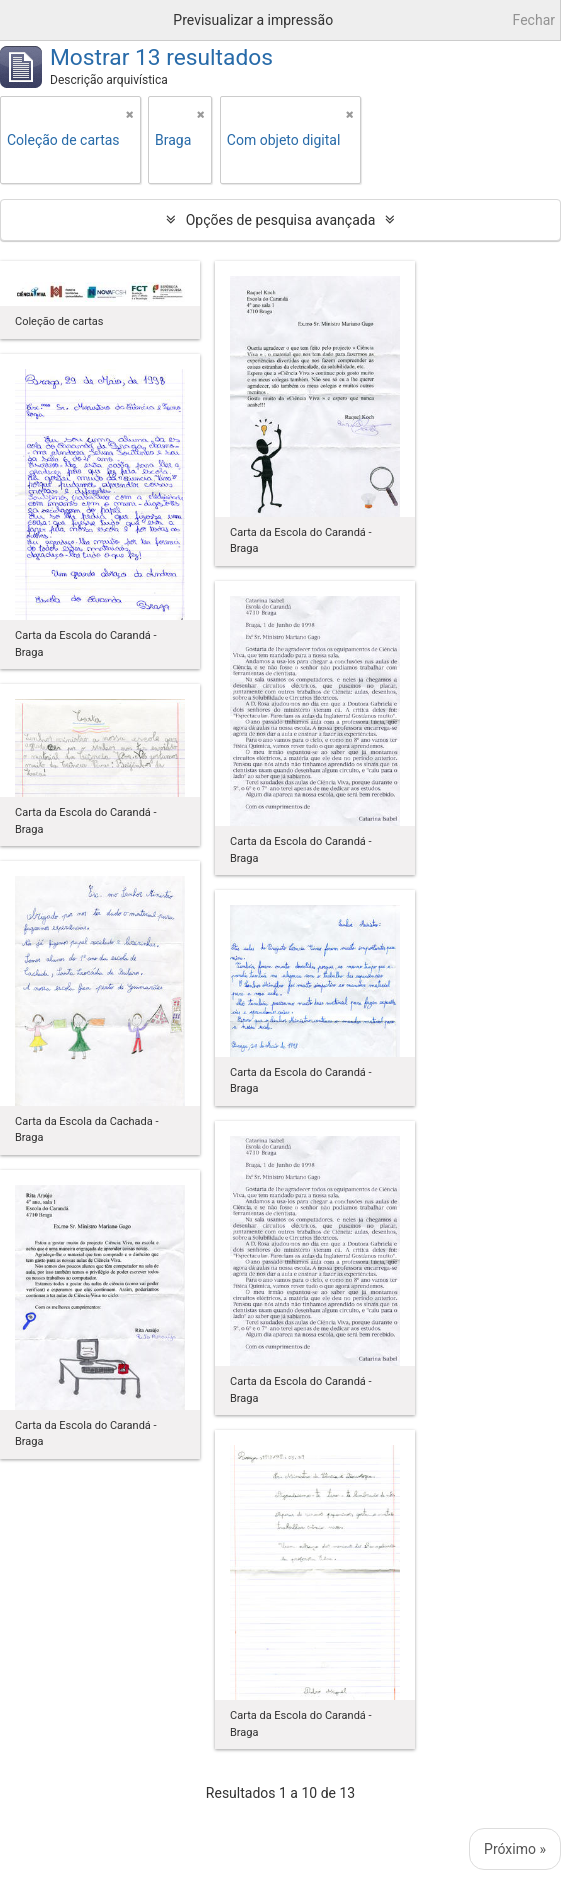 The height and width of the screenshot is (1890, 561). I want to click on Próximo », so click(515, 1849).